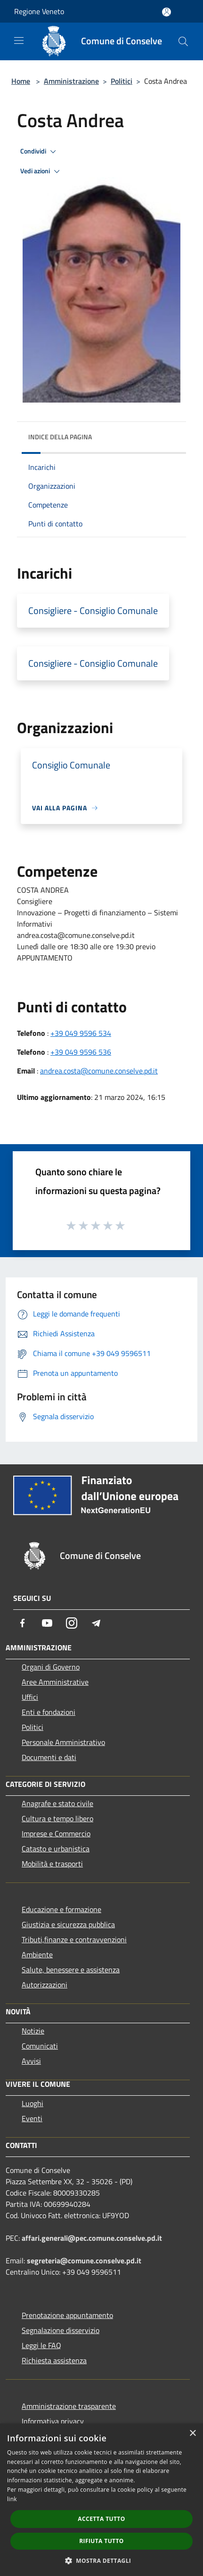  Describe the element at coordinates (47, 1623) in the screenshot. I see `[Youtube]` at that location.